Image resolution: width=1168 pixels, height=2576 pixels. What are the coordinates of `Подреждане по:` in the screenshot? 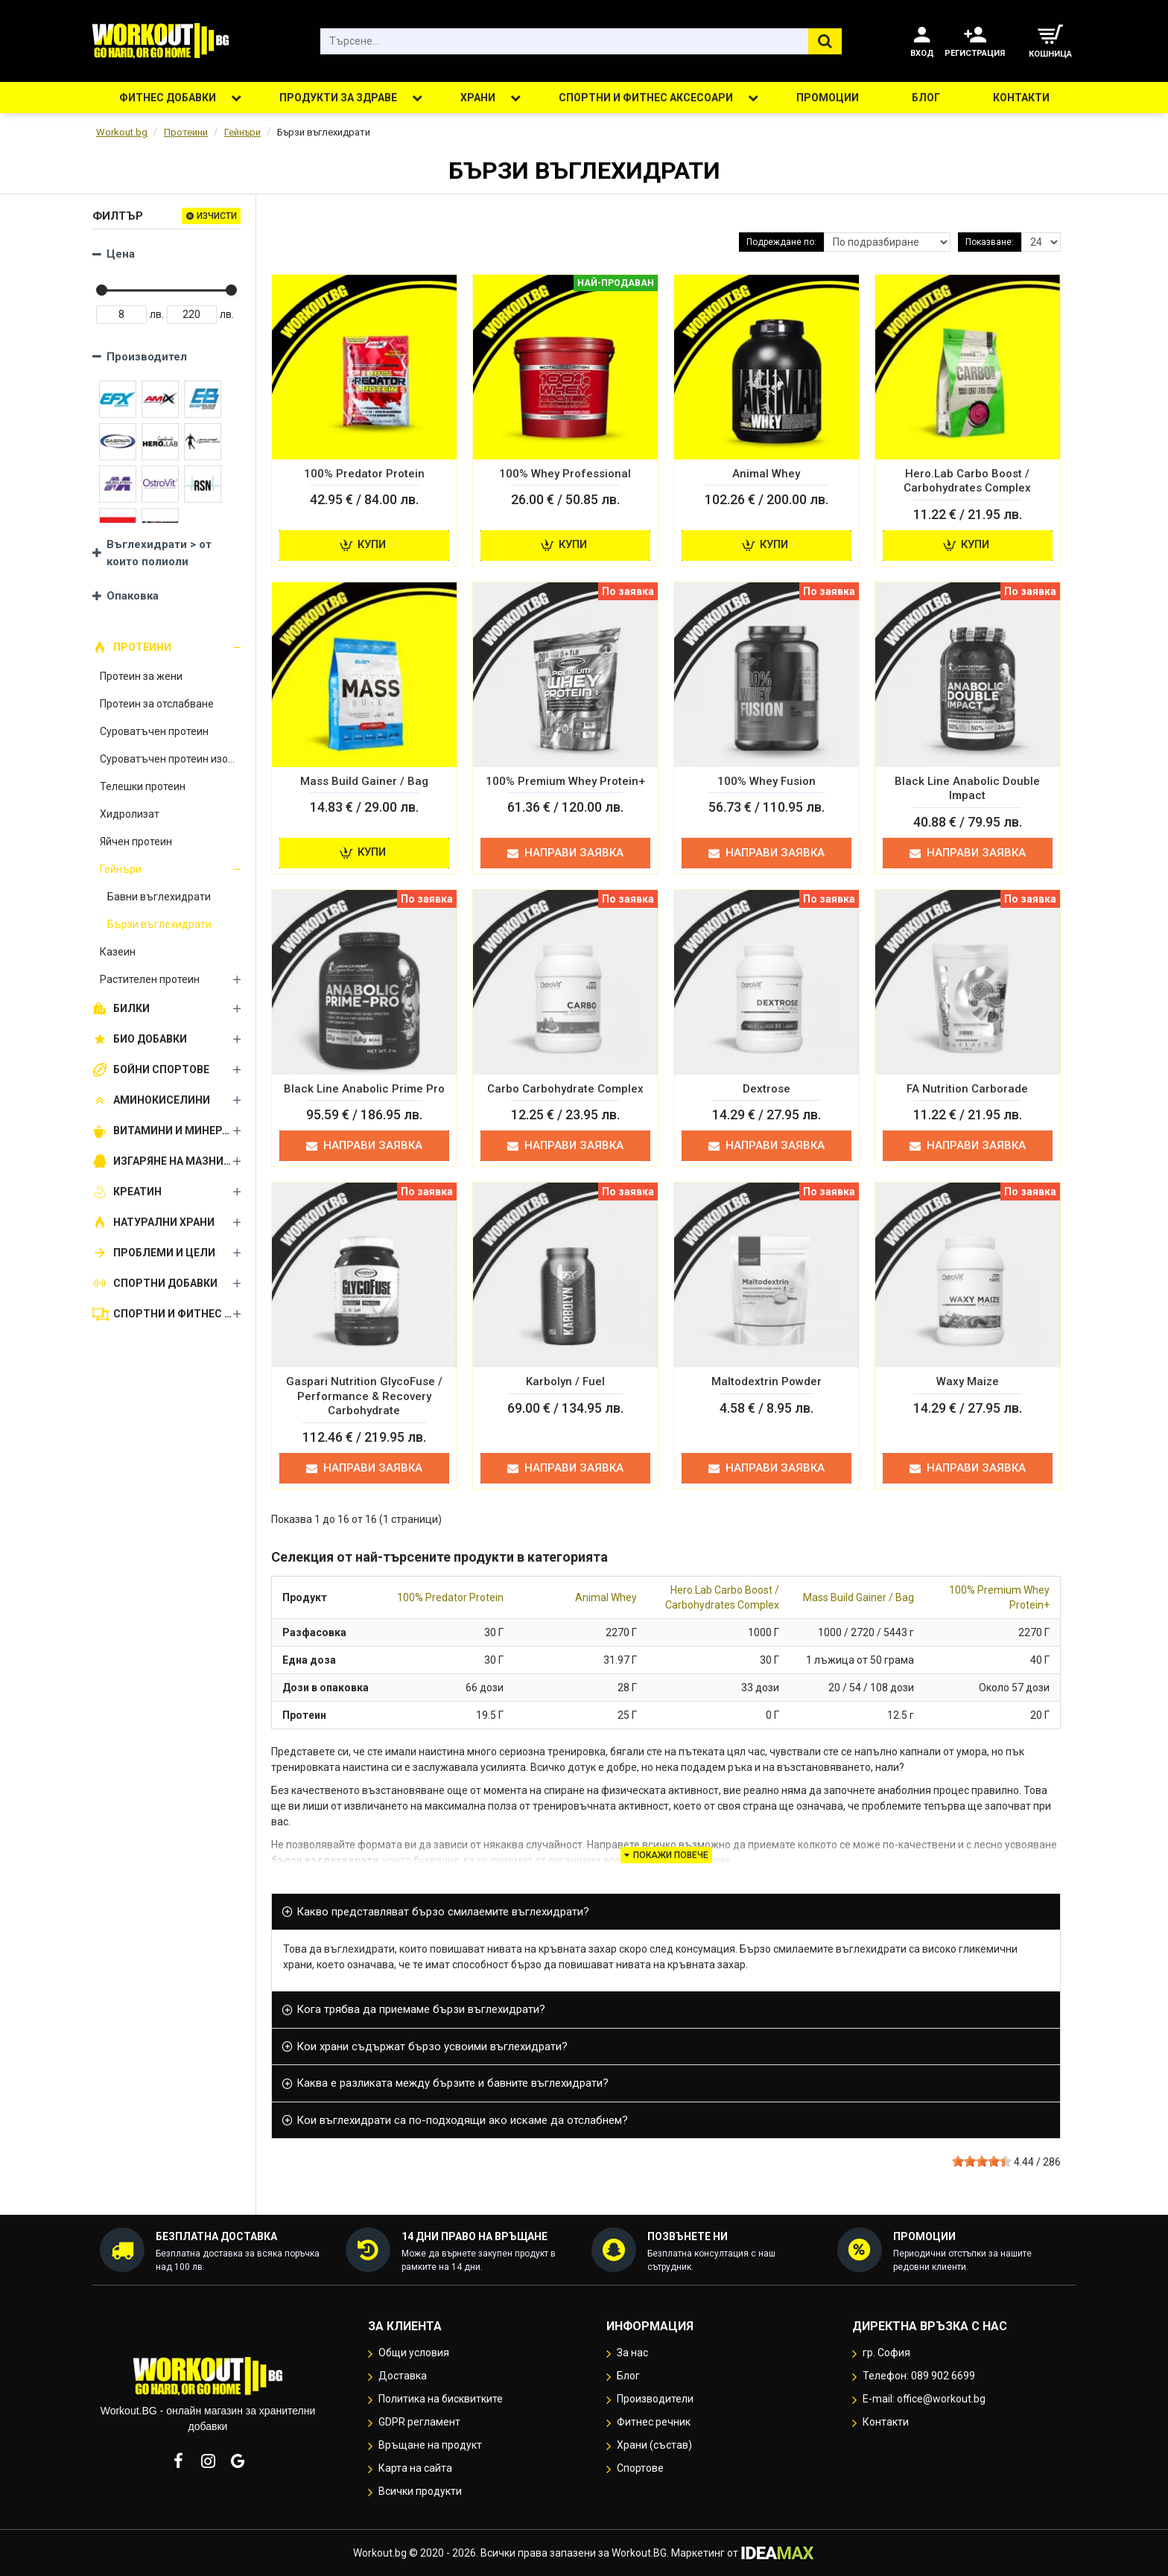 It's located at (781, 242).